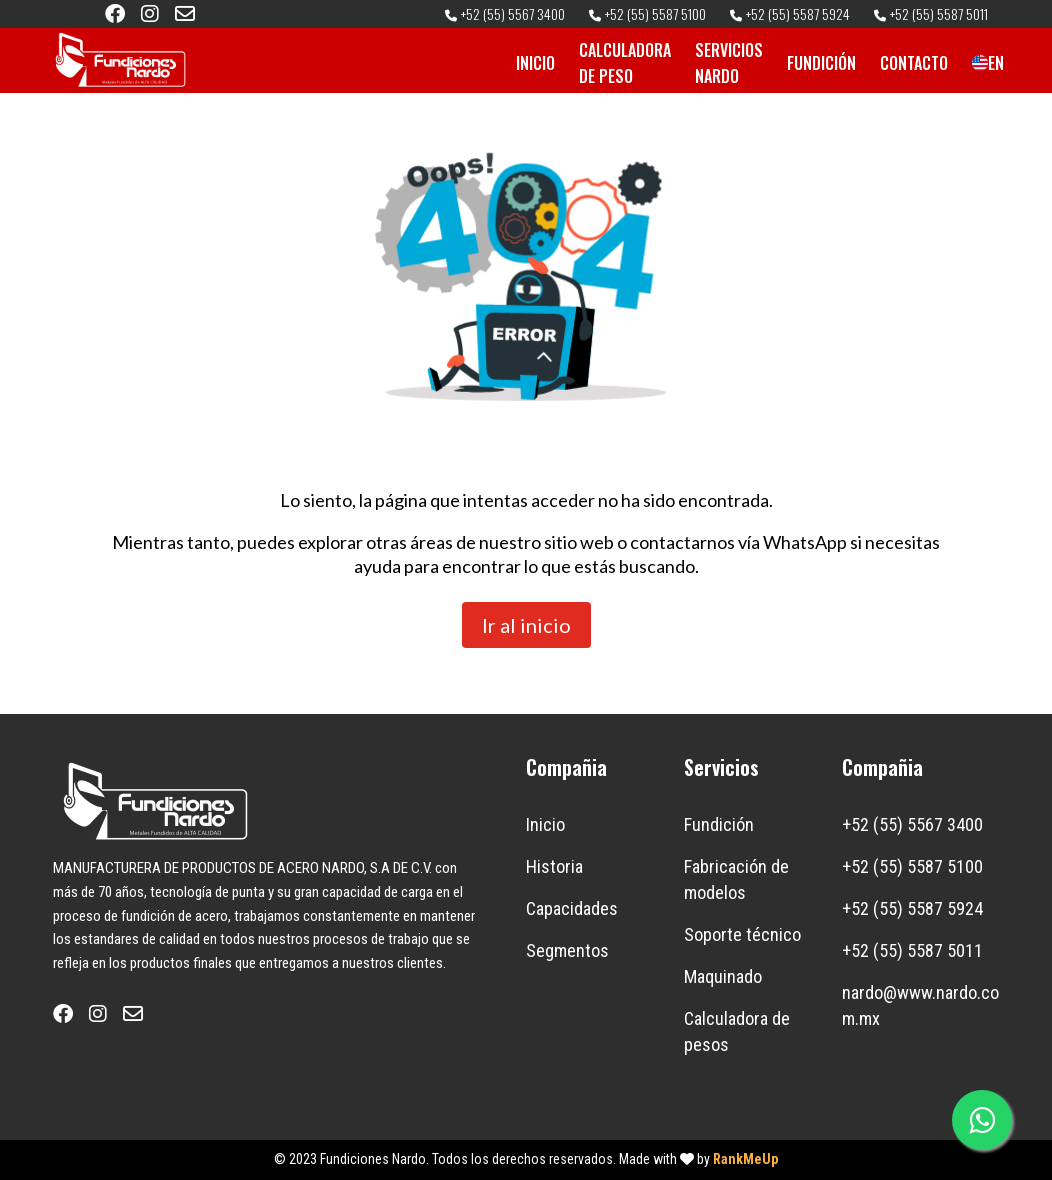 The height and width of the screenshot is (1180, 1052). I want to click on EN, so click(980, 63).